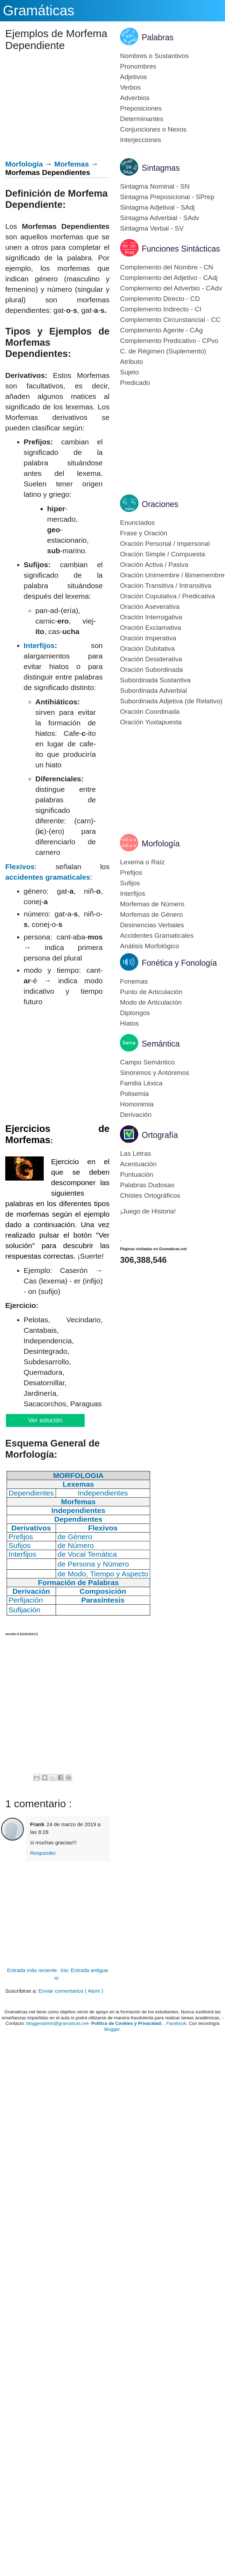  Describe the element at coordinates (37, 1824) in the screenshot. I see `Frank` at that location.